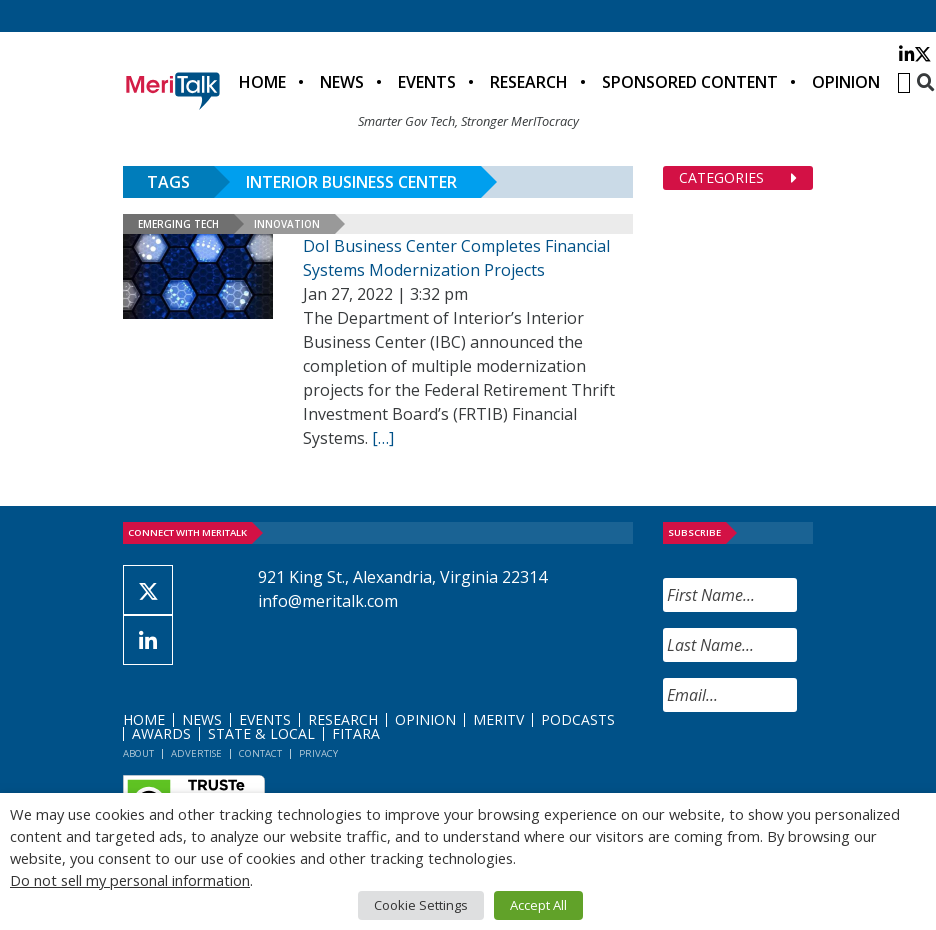  What do you see at coordinates (287, 224) in the screenshot?
I see `Innovation` at bounding box center [287, 224].